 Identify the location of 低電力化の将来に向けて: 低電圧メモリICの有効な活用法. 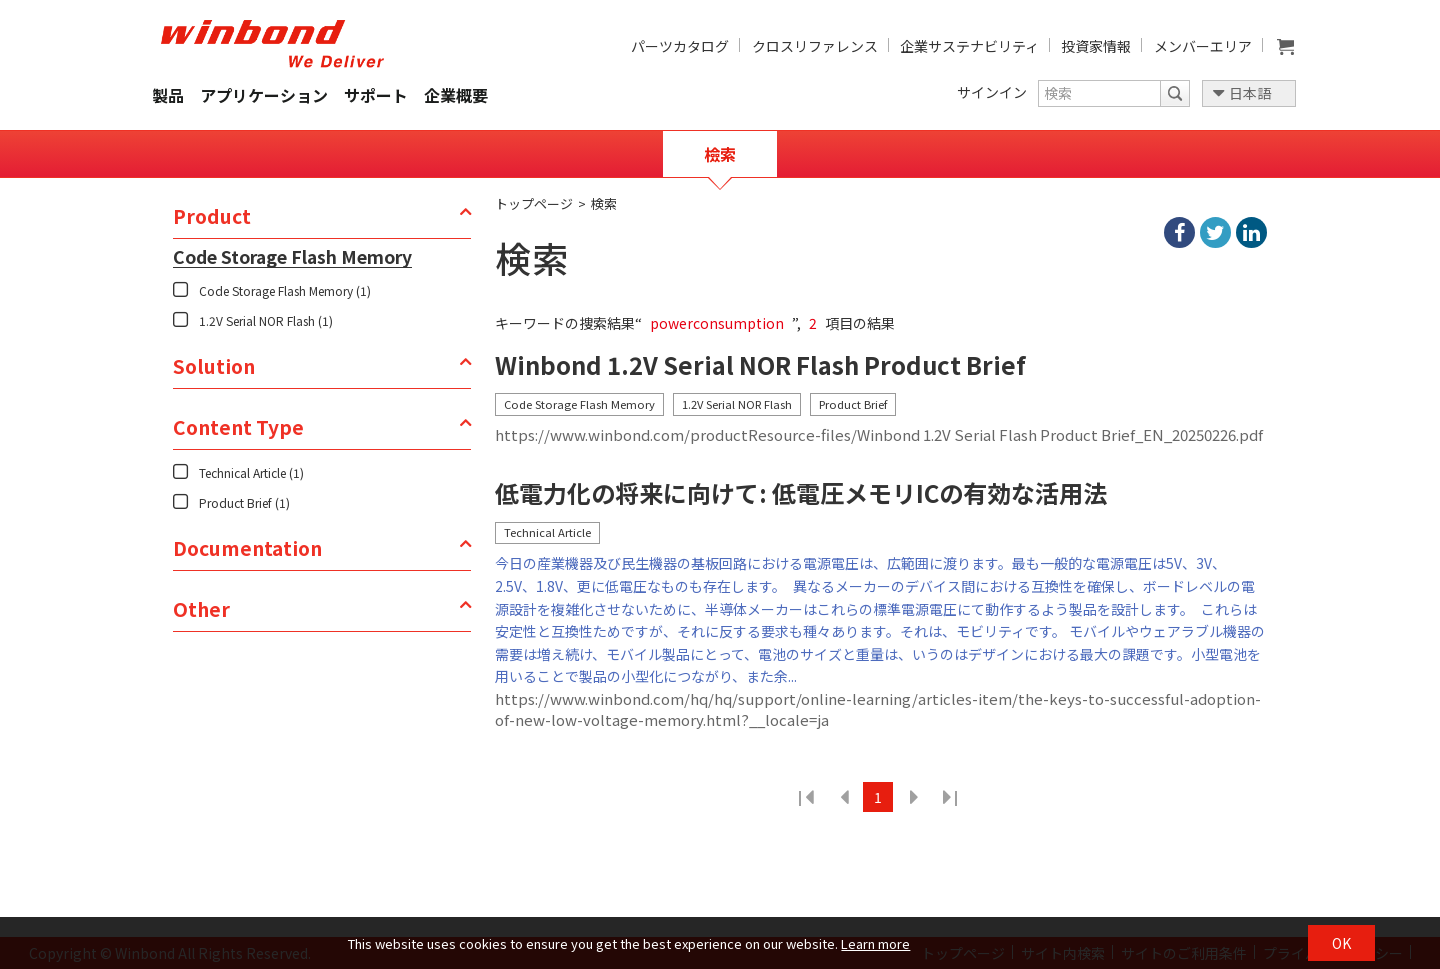
(801, 493).